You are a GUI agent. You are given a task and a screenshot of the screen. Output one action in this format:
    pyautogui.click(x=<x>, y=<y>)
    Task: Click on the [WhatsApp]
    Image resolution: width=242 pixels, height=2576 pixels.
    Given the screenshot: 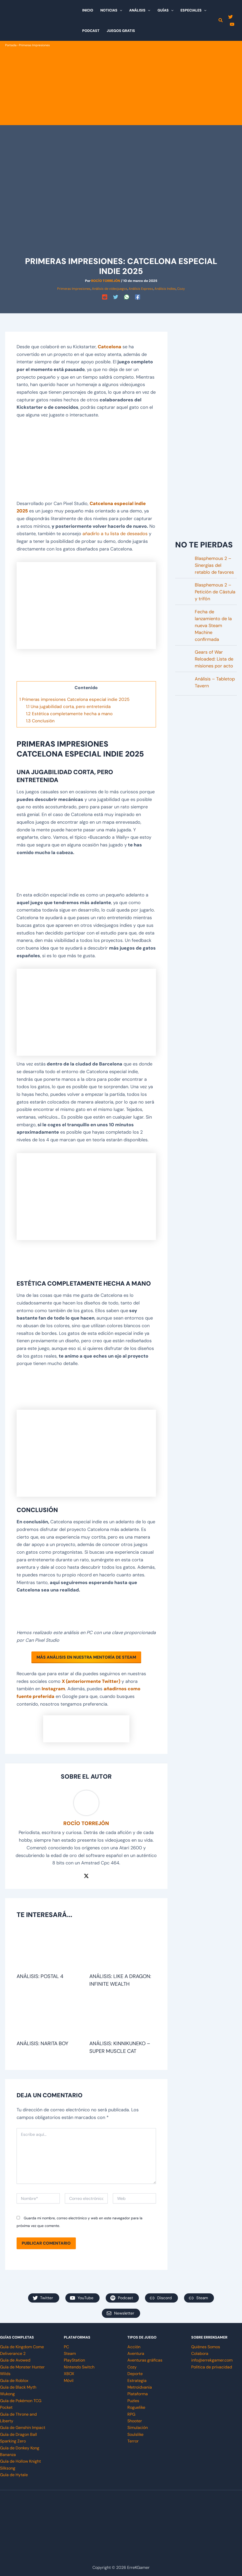 What is the action you would take?
    pyautogui.click(x=126, y=296)
    